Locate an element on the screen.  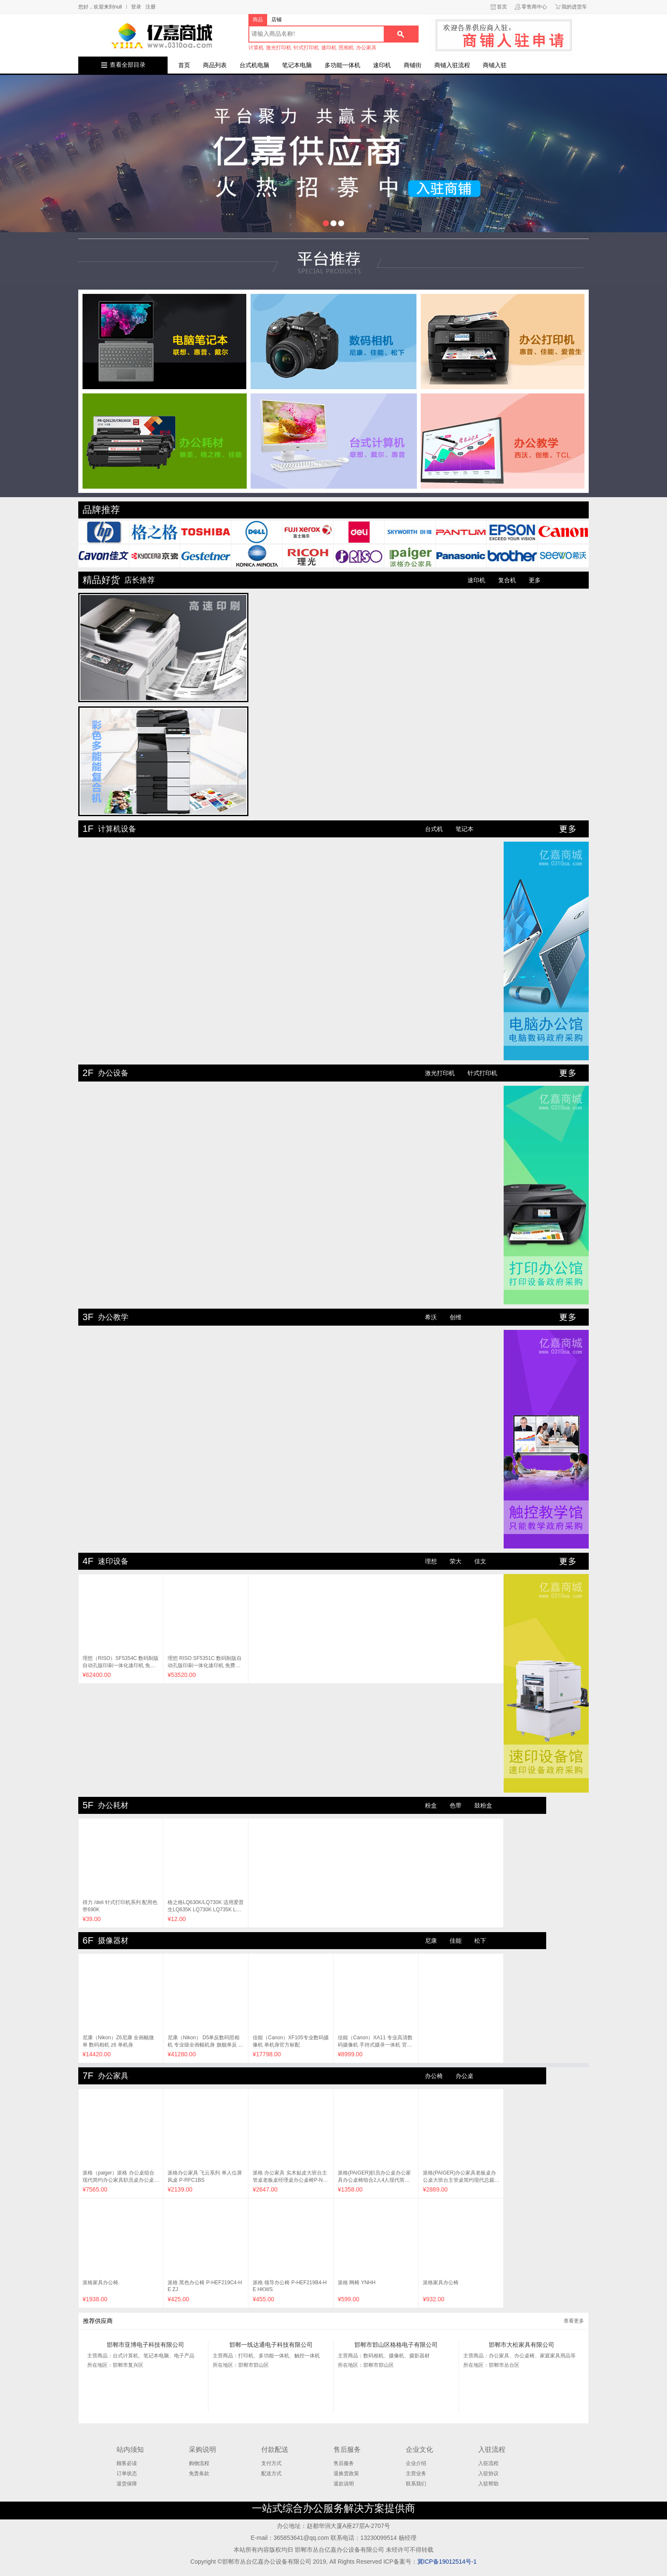
首页 is located at coordinates (502, 7).